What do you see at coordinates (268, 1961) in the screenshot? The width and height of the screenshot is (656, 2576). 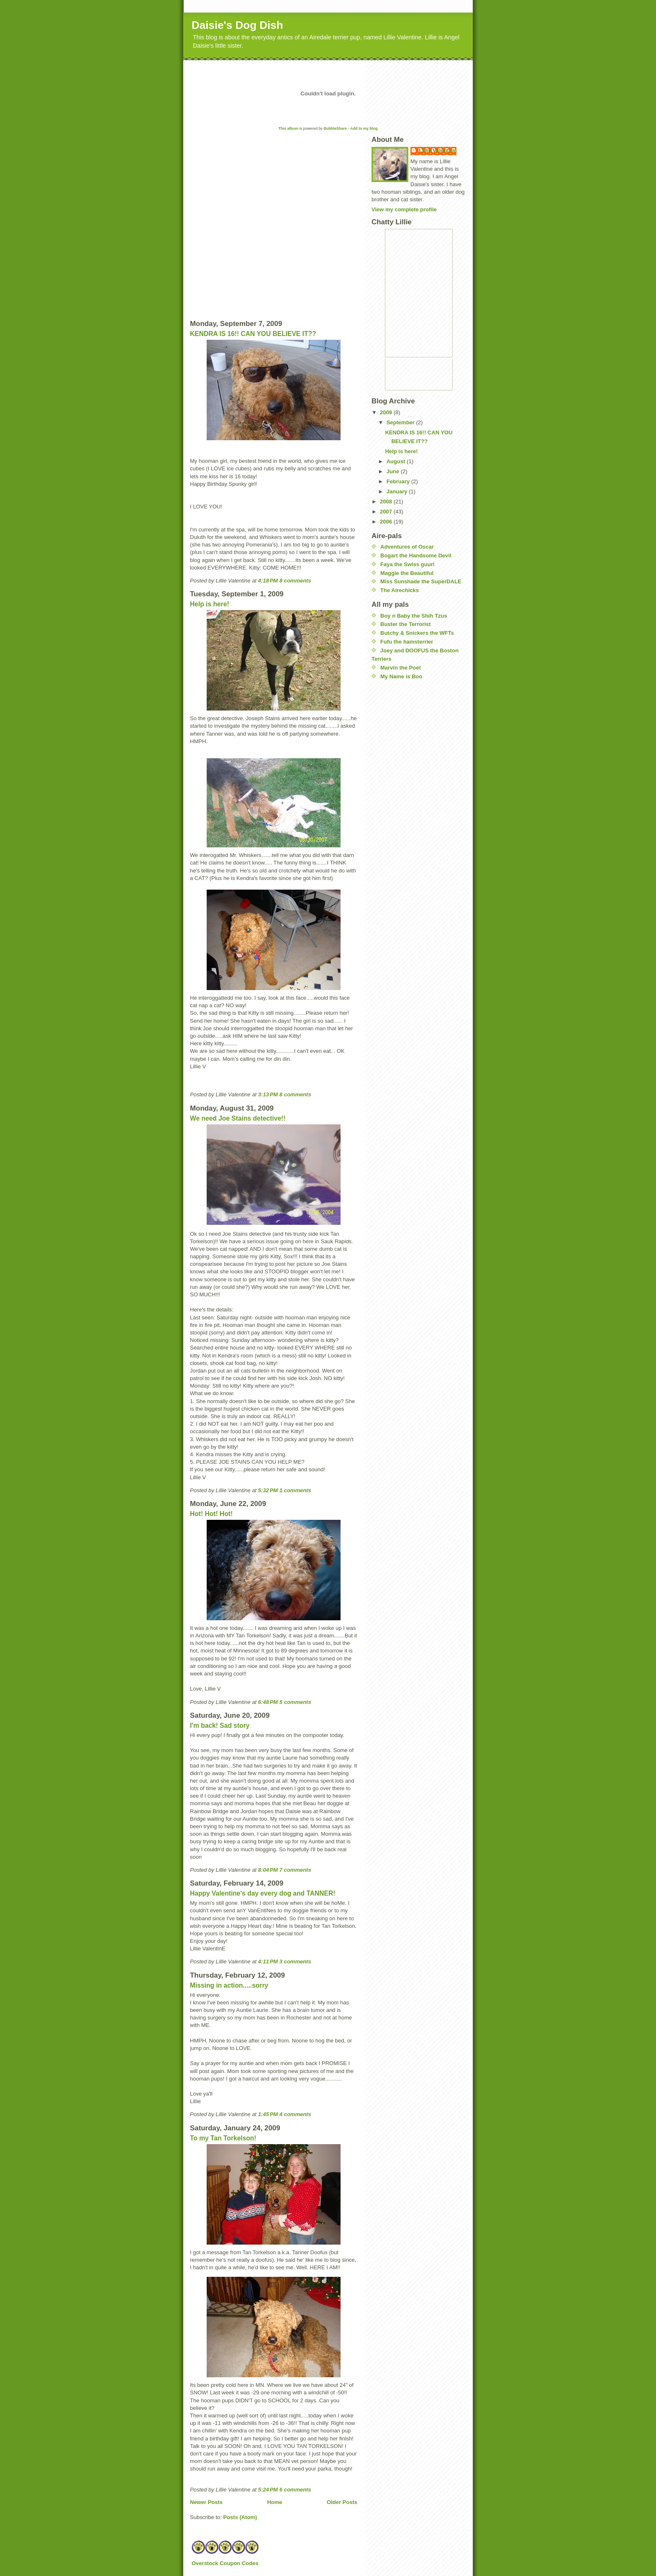 I see `4:11 PM` at bounding box center [268, 1961].